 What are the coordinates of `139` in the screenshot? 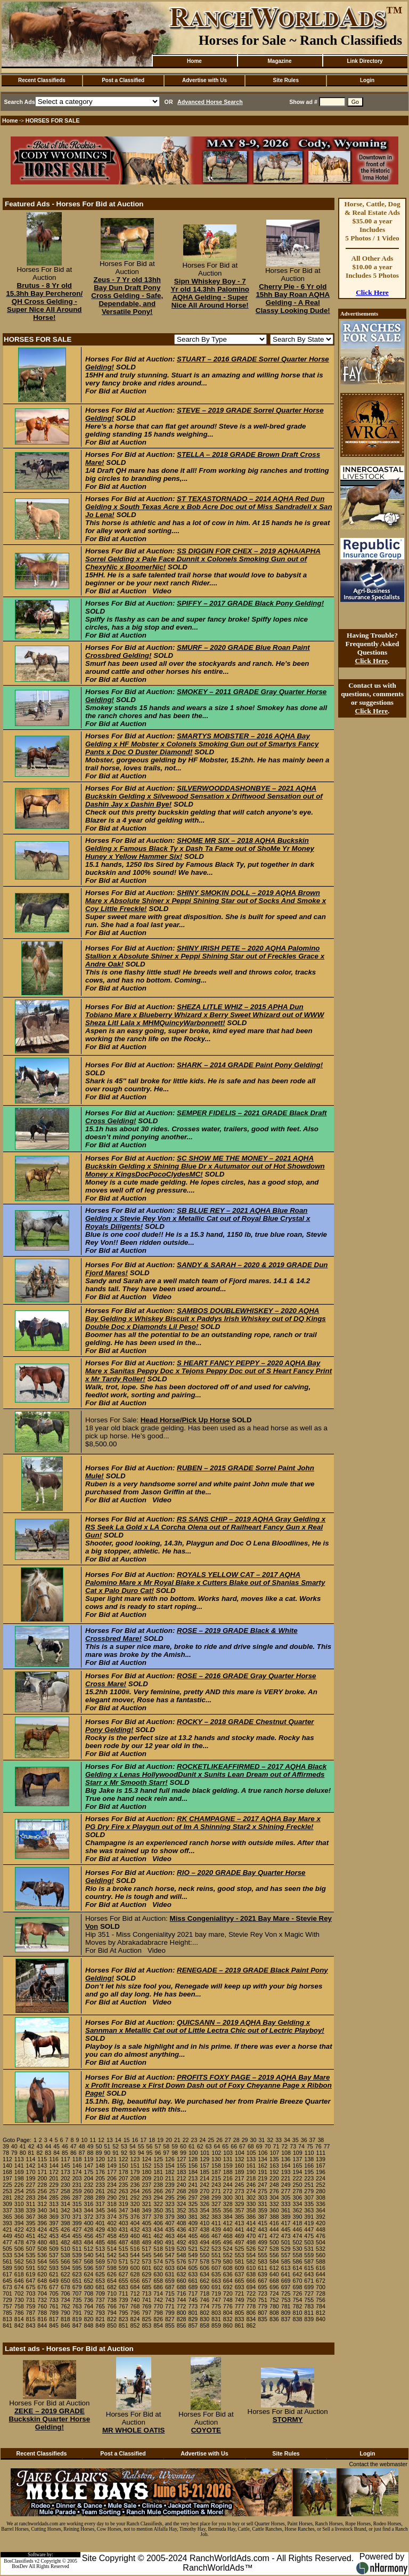 It's located at (320, 2159).